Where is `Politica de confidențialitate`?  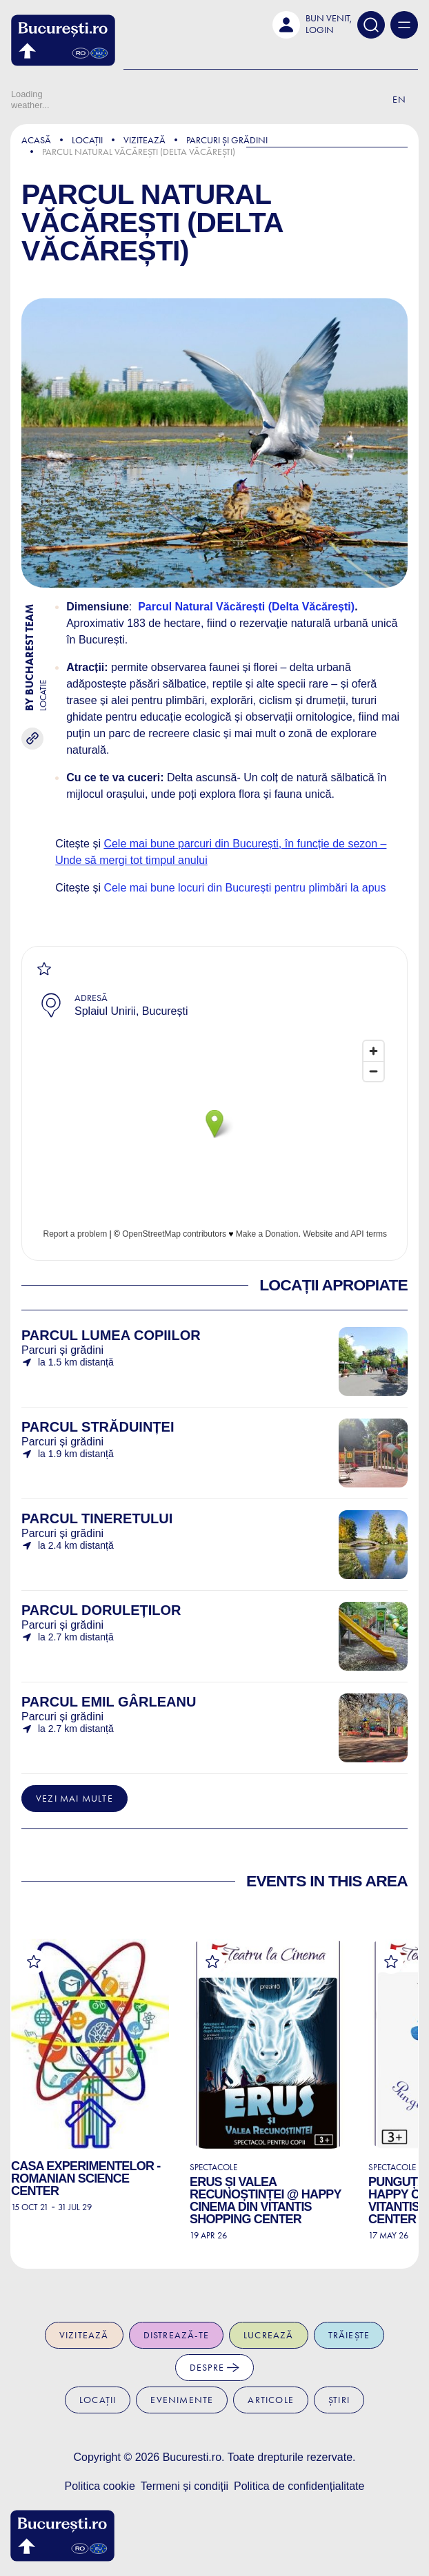 Politica de confidențialitate is located at coordinates (299, 2486).